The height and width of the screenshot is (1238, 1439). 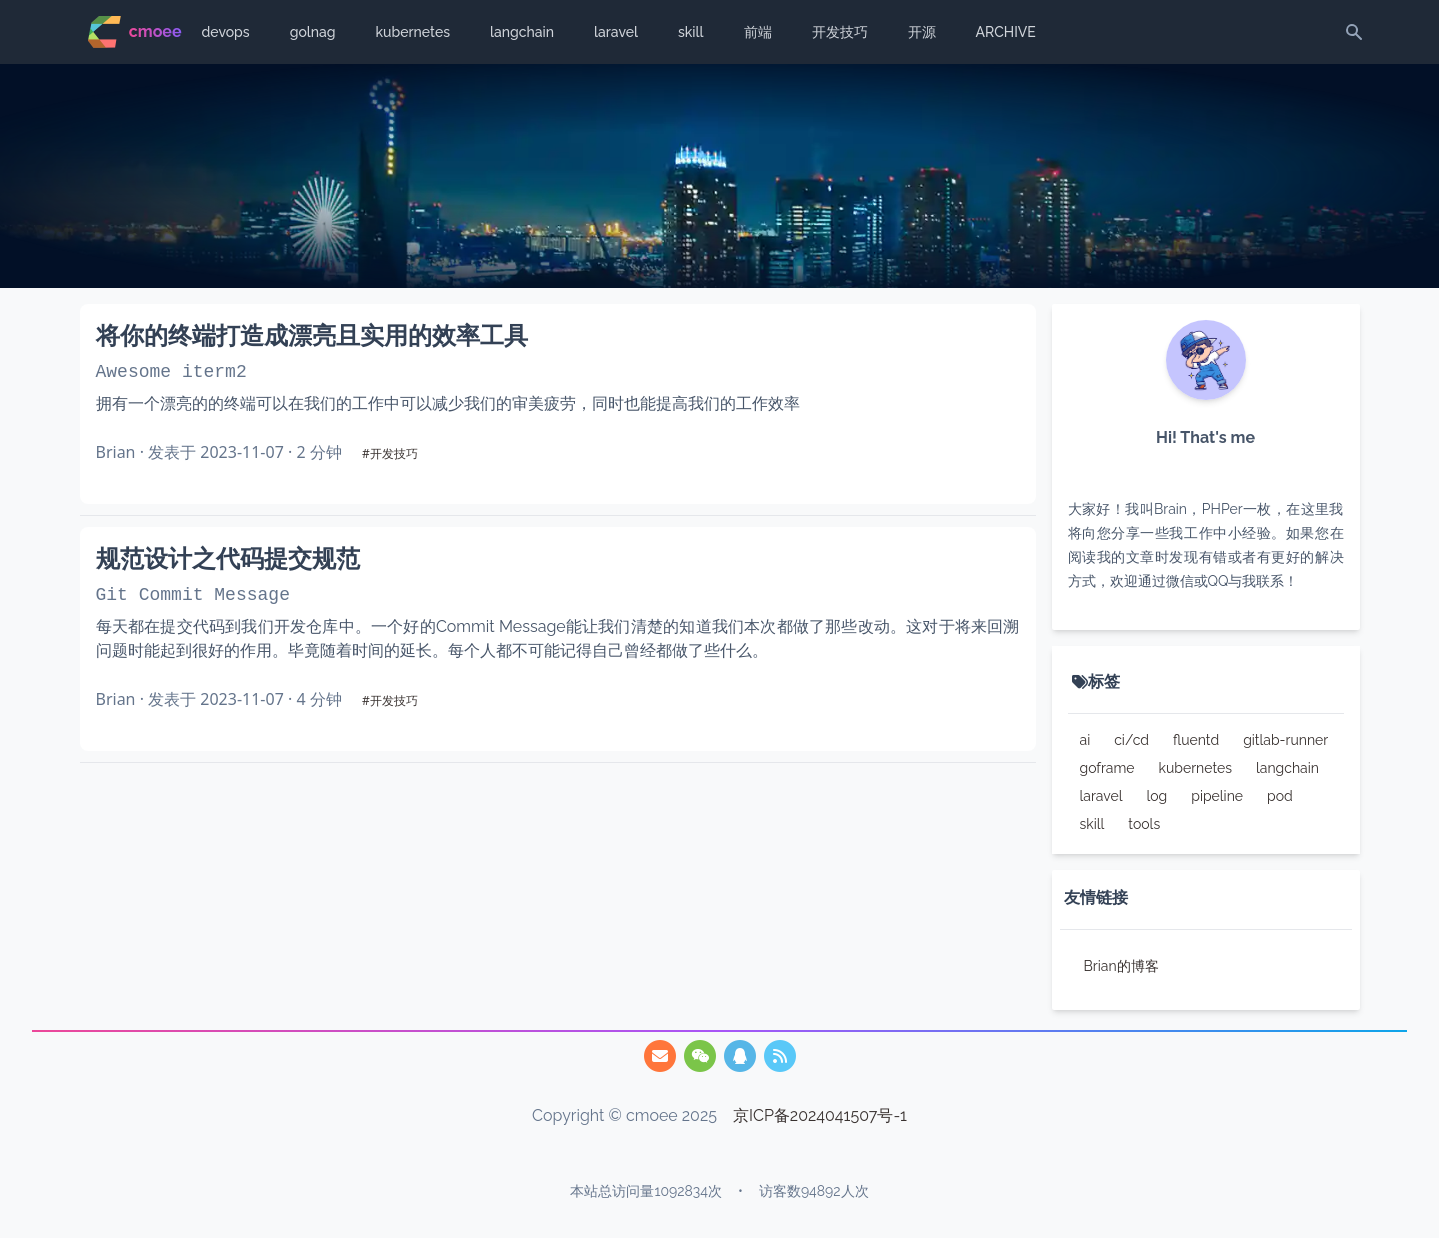 What do you see at coordinates (660, 1056) in the screenshot?
I see `[747825455@qq.com]` at bounding box center [660, 1056].